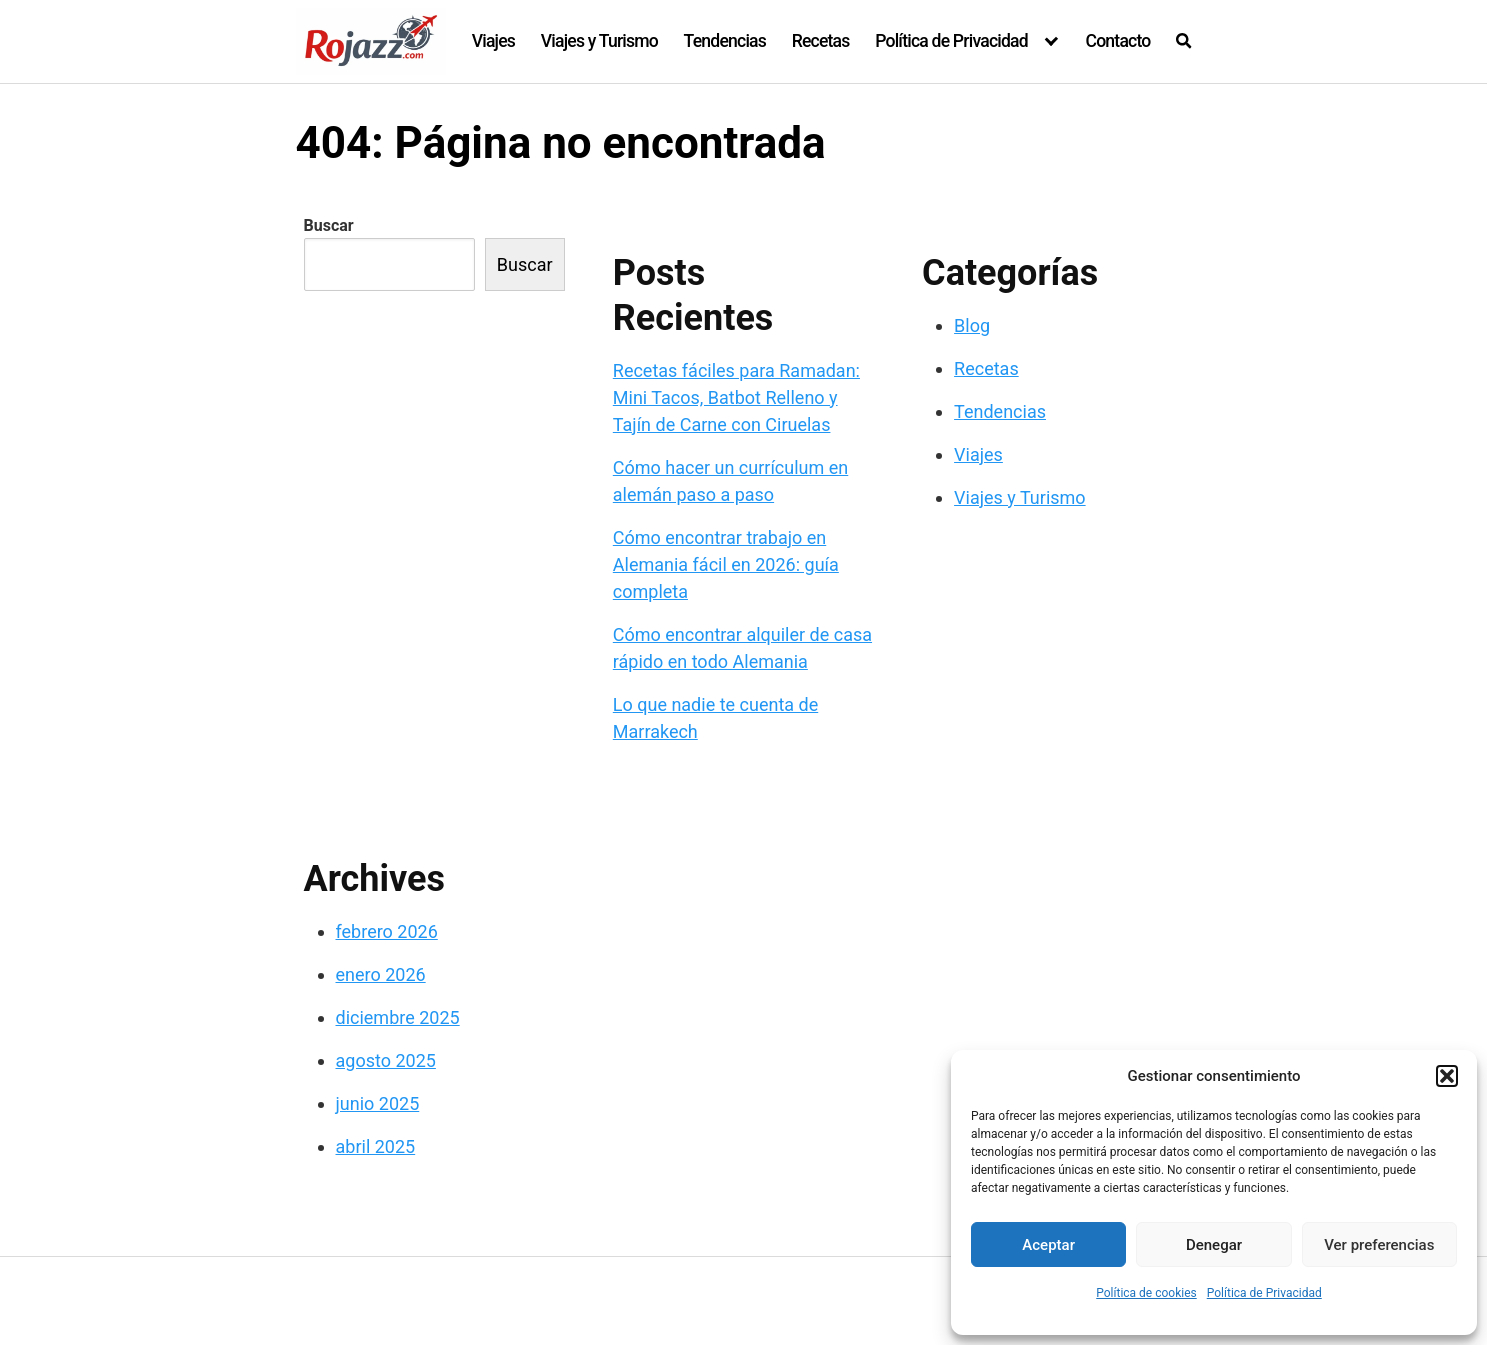 This screenshot has height=1345, width=1487. Describe the element at coordinates (1117, 41) in the screenshot. I see `Contacto` at that location.